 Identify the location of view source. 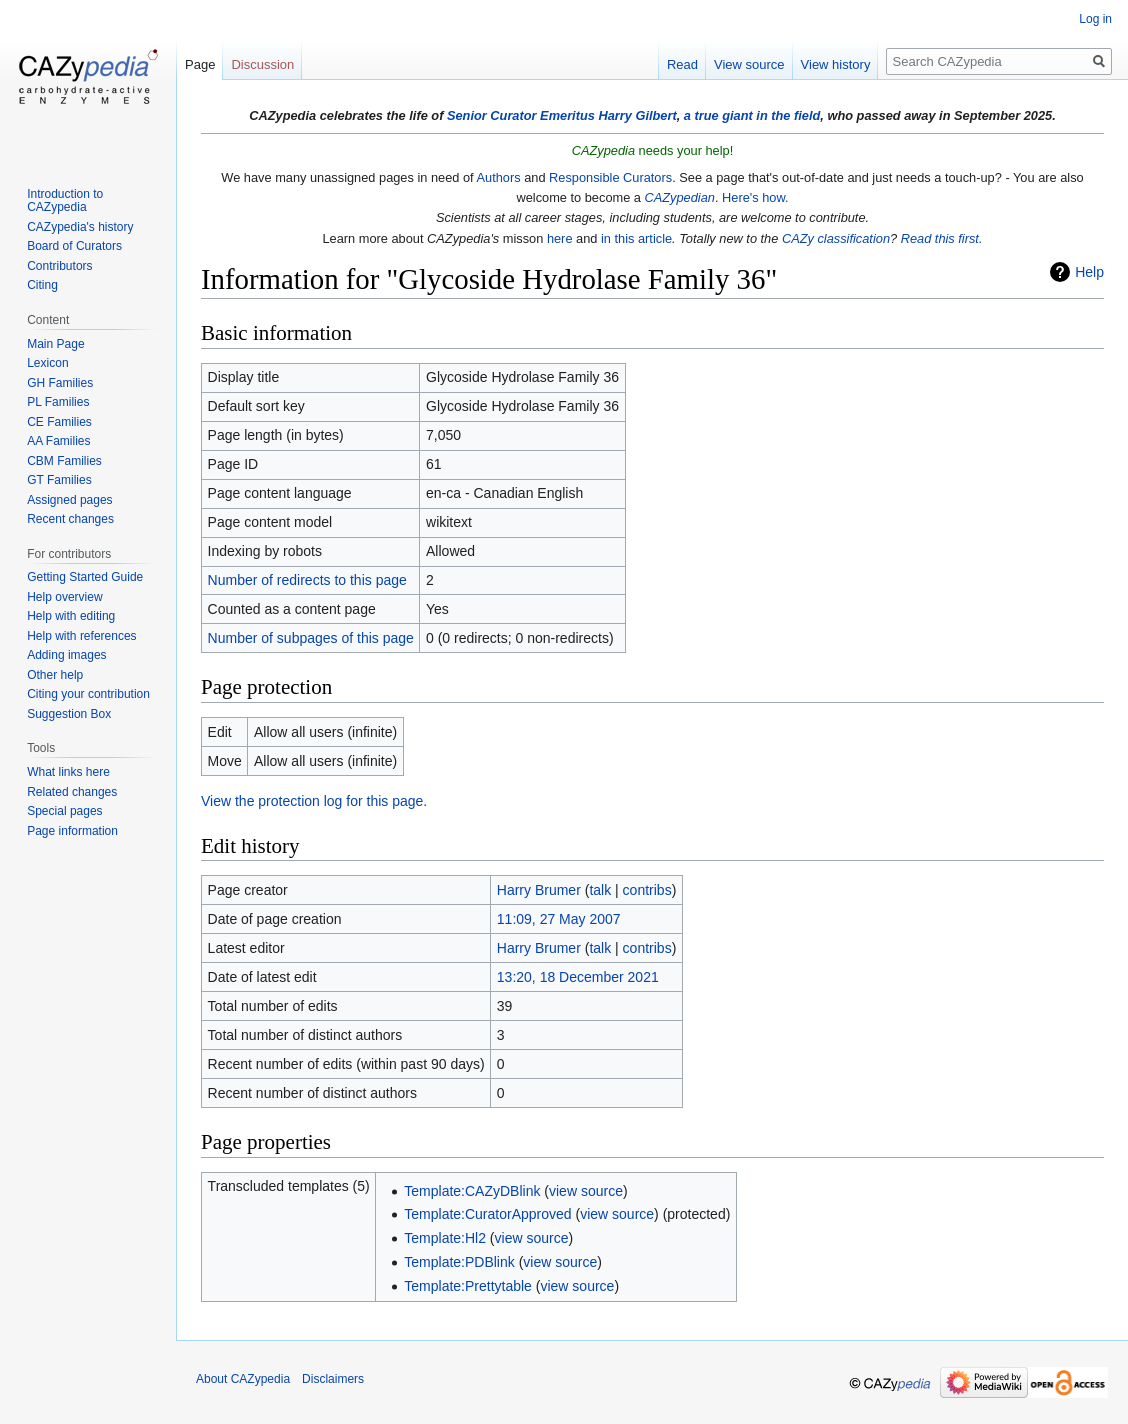
(586, 1191).